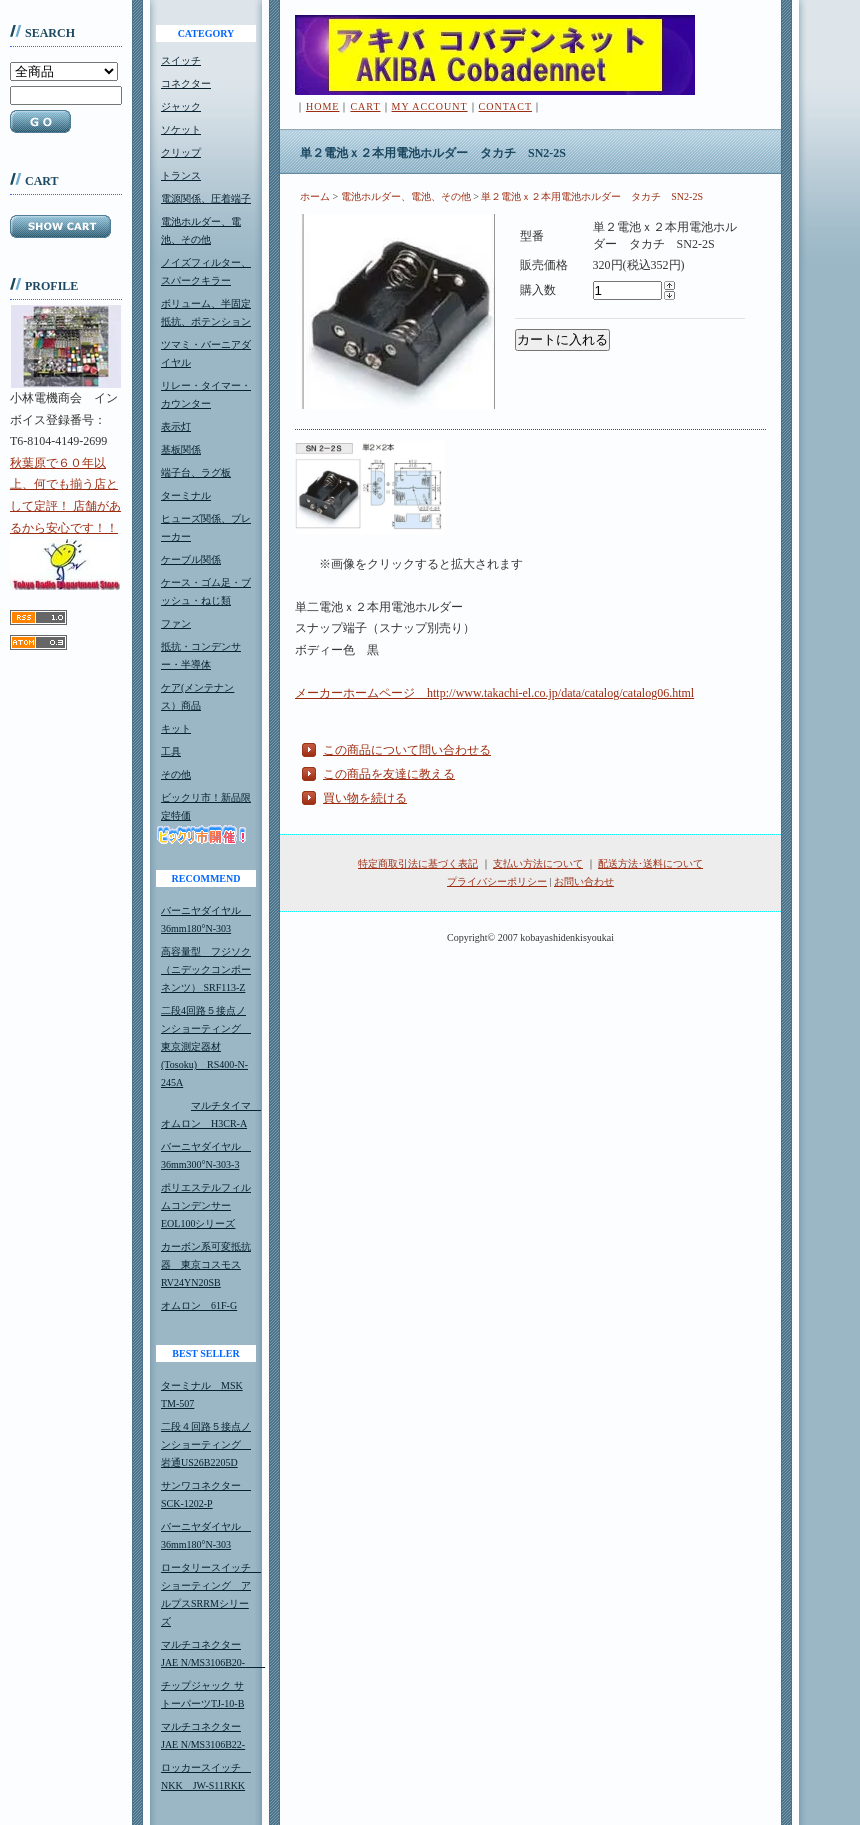  What do you see at coordinates (365, 798) in the screenshot?
I see `買い物を続ける` at bounding box center [365, 798].